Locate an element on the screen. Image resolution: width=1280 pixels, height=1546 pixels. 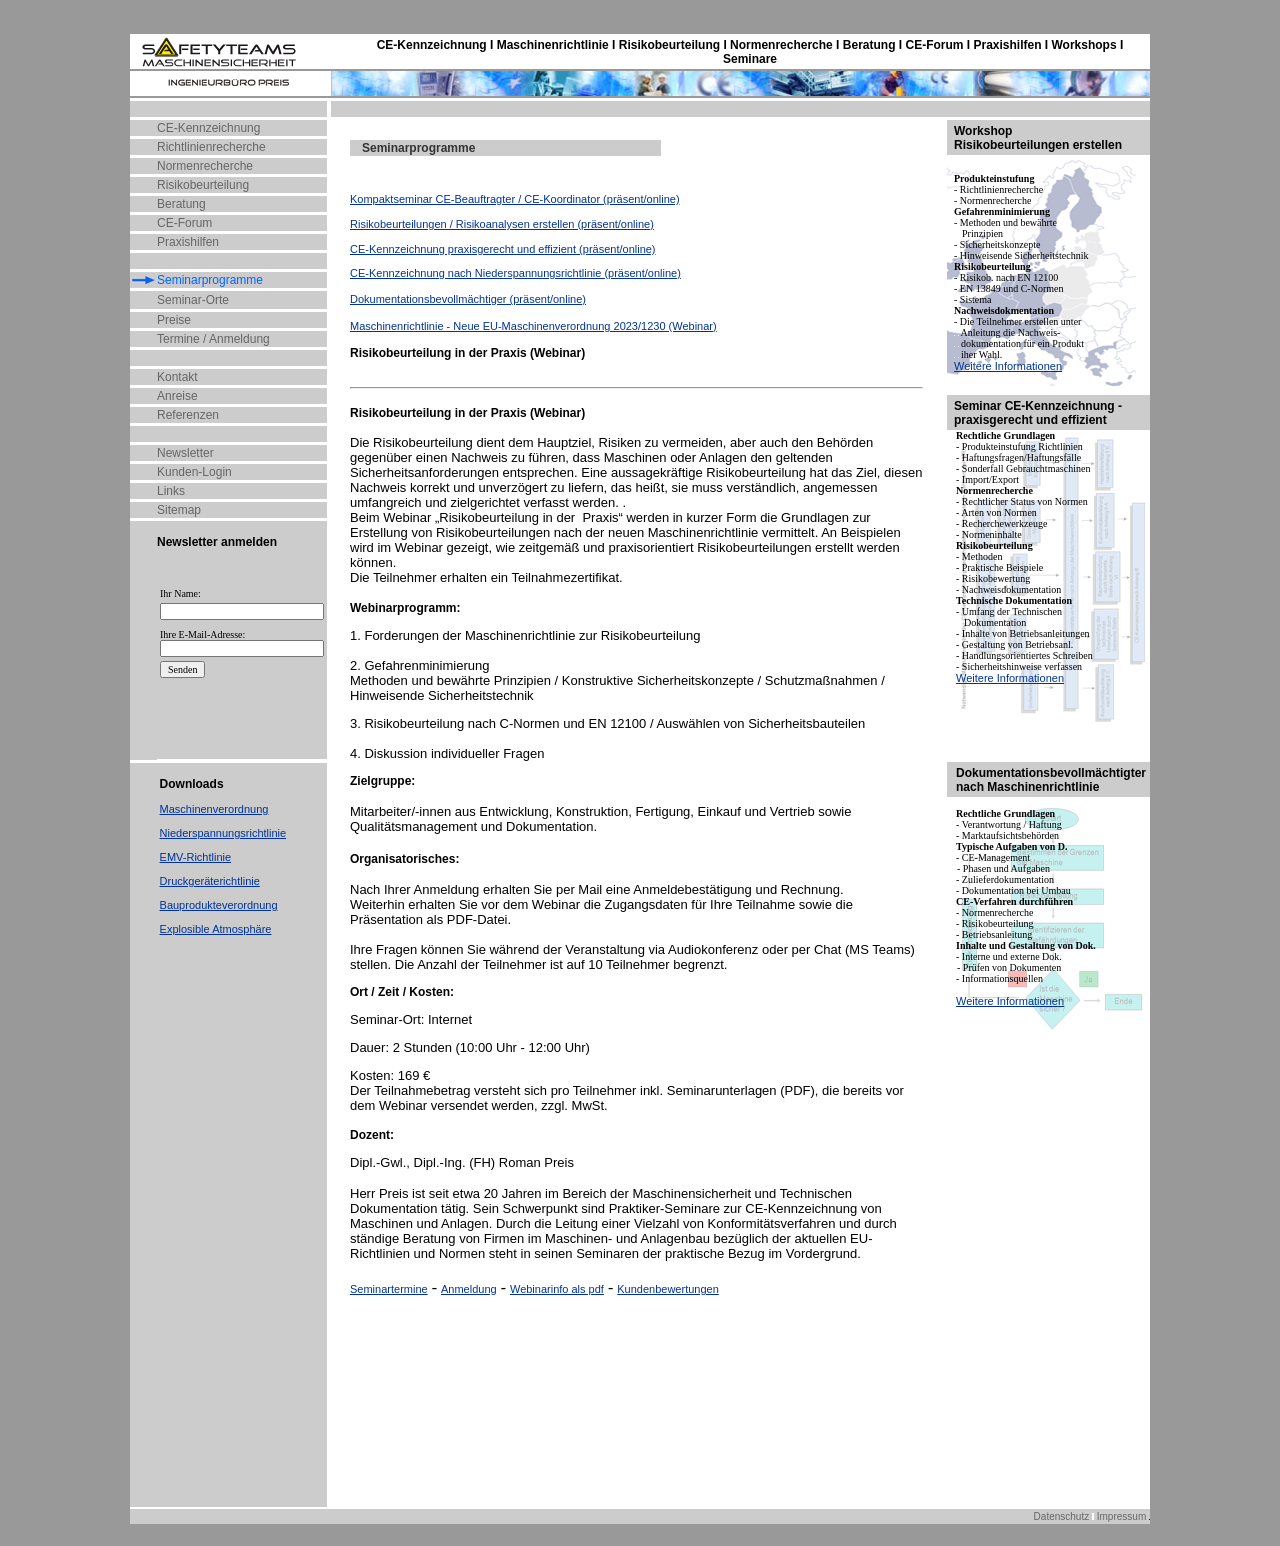
Richtlinienrecherche is located at coordinates (211, 147).